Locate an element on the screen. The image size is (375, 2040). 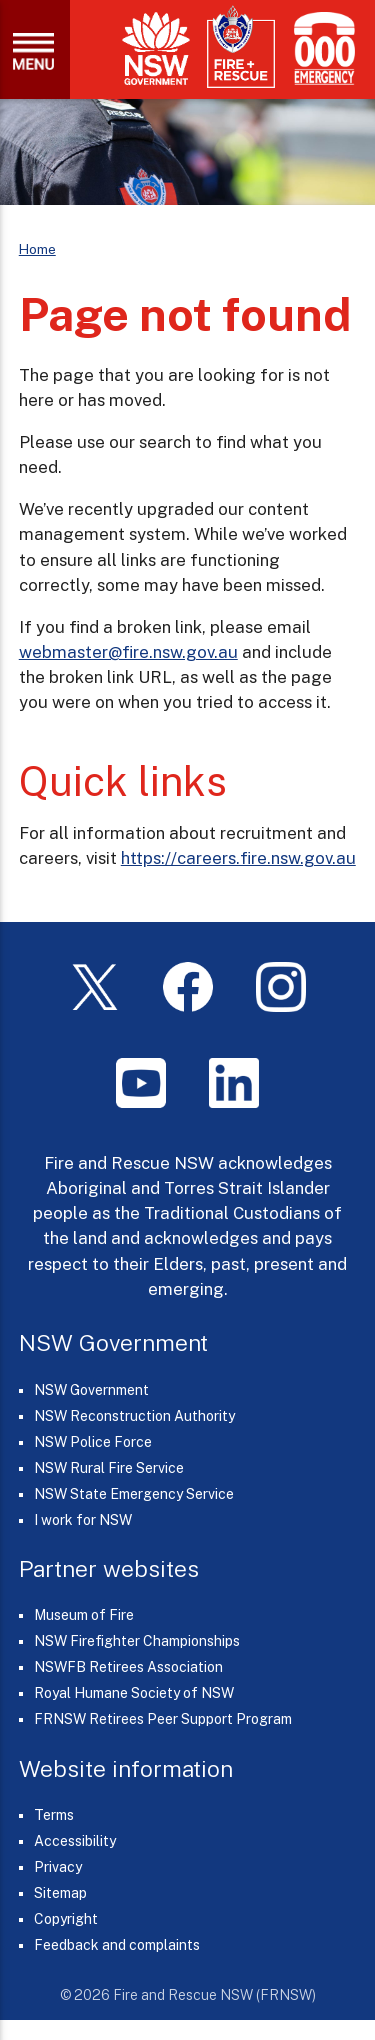
webmaster@fire.nsw.gov.au is located at coordinates (128, 652).